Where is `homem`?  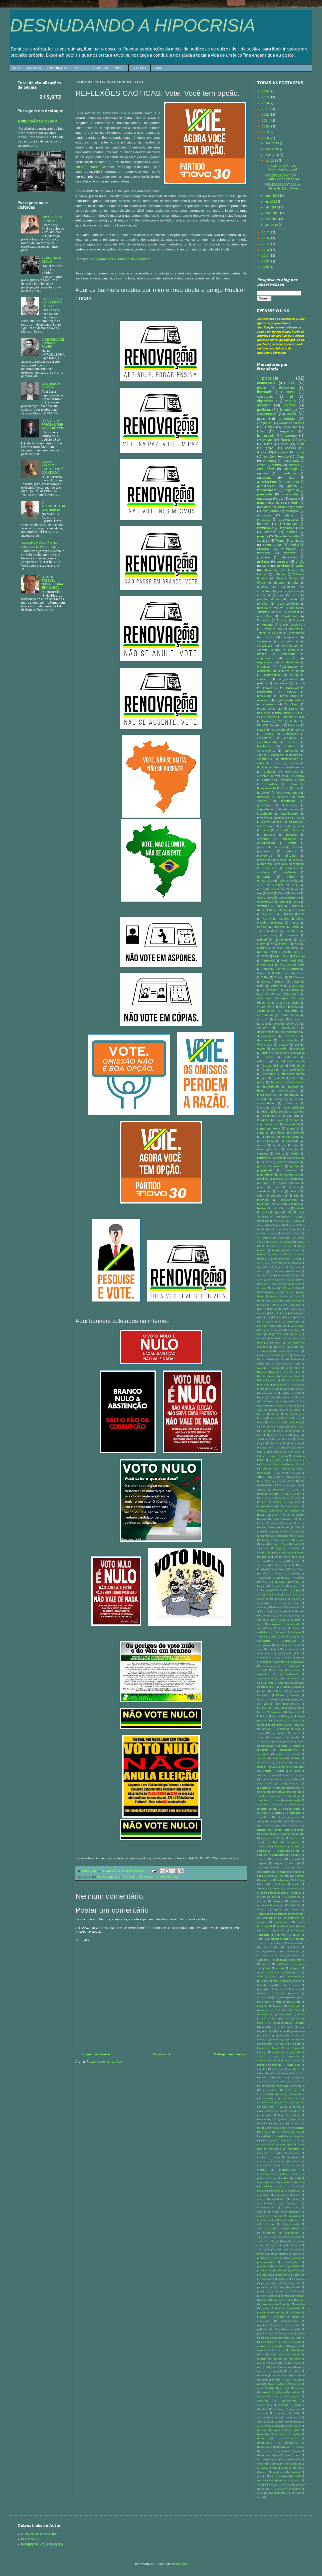
homem is located at coordinates (262, 523).